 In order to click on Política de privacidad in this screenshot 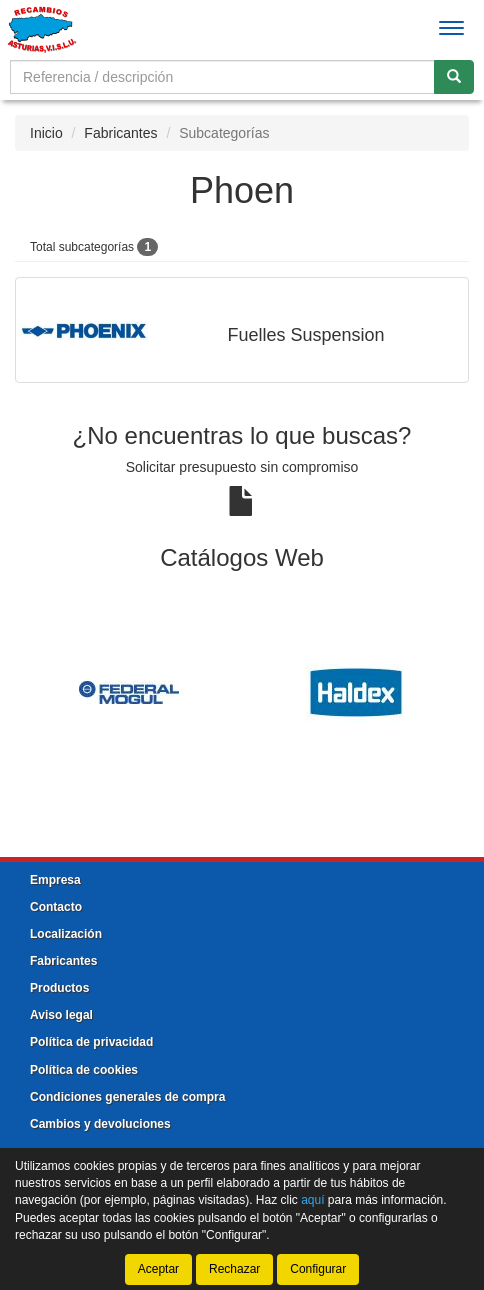, I will do `click(91, 1042)`.